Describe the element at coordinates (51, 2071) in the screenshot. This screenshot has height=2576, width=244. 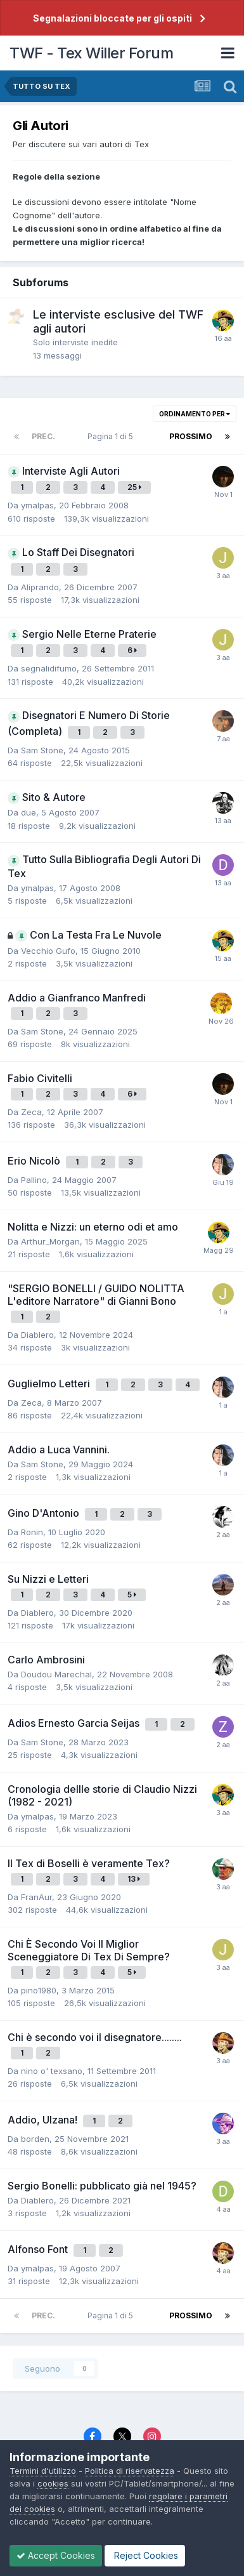
I see `nino o' texsano` at that location.